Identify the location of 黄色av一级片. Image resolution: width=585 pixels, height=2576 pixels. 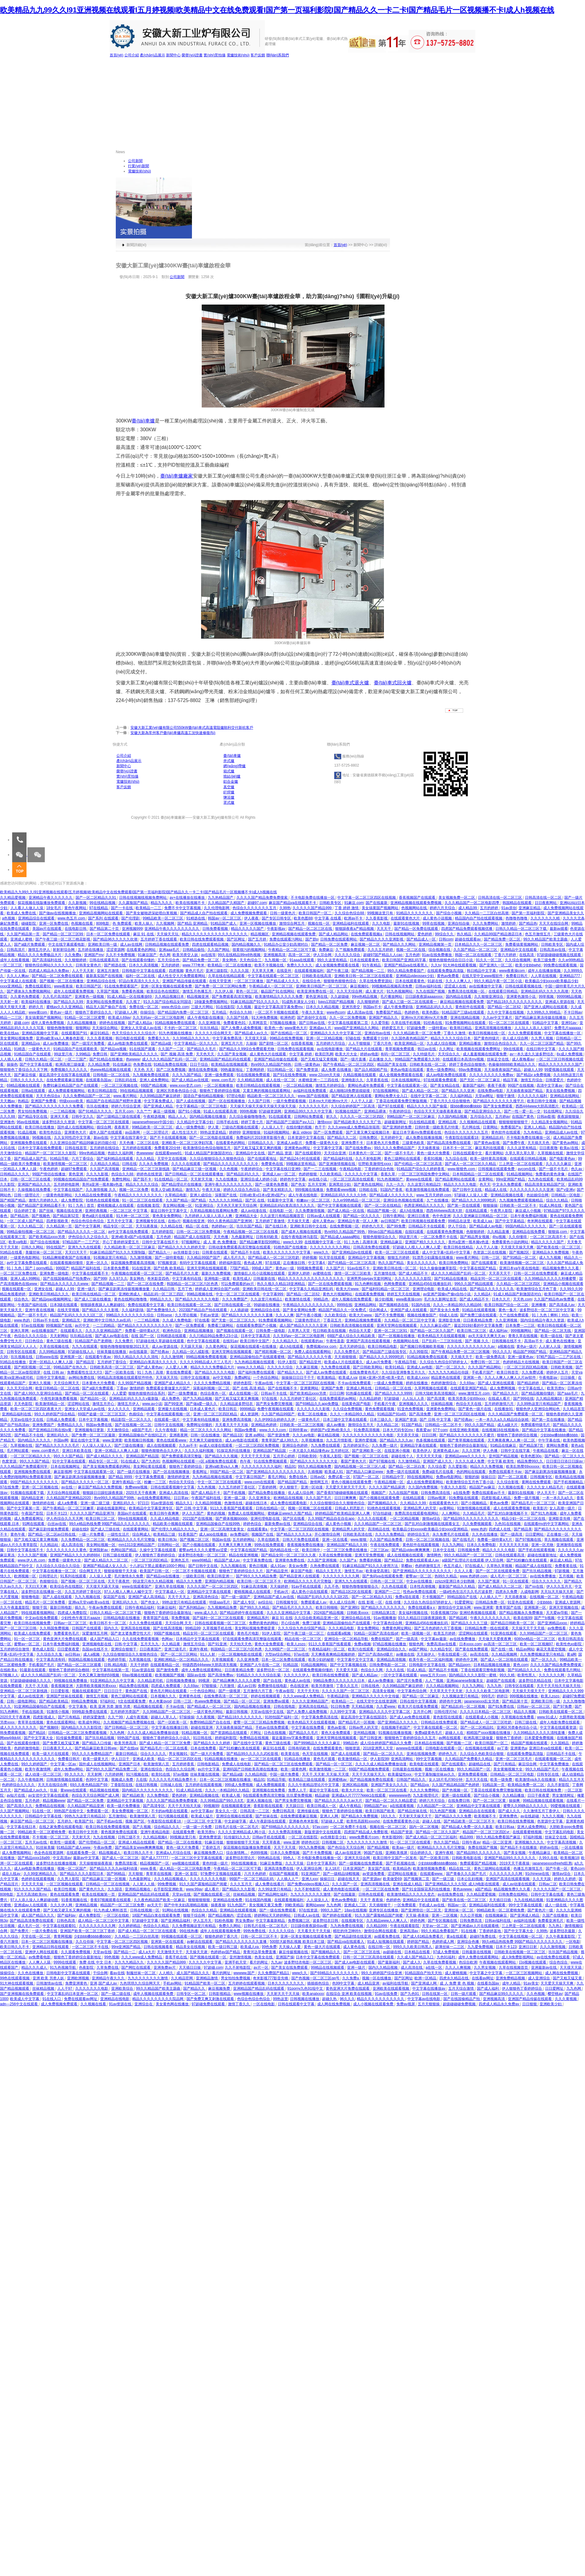
(61, 1012).